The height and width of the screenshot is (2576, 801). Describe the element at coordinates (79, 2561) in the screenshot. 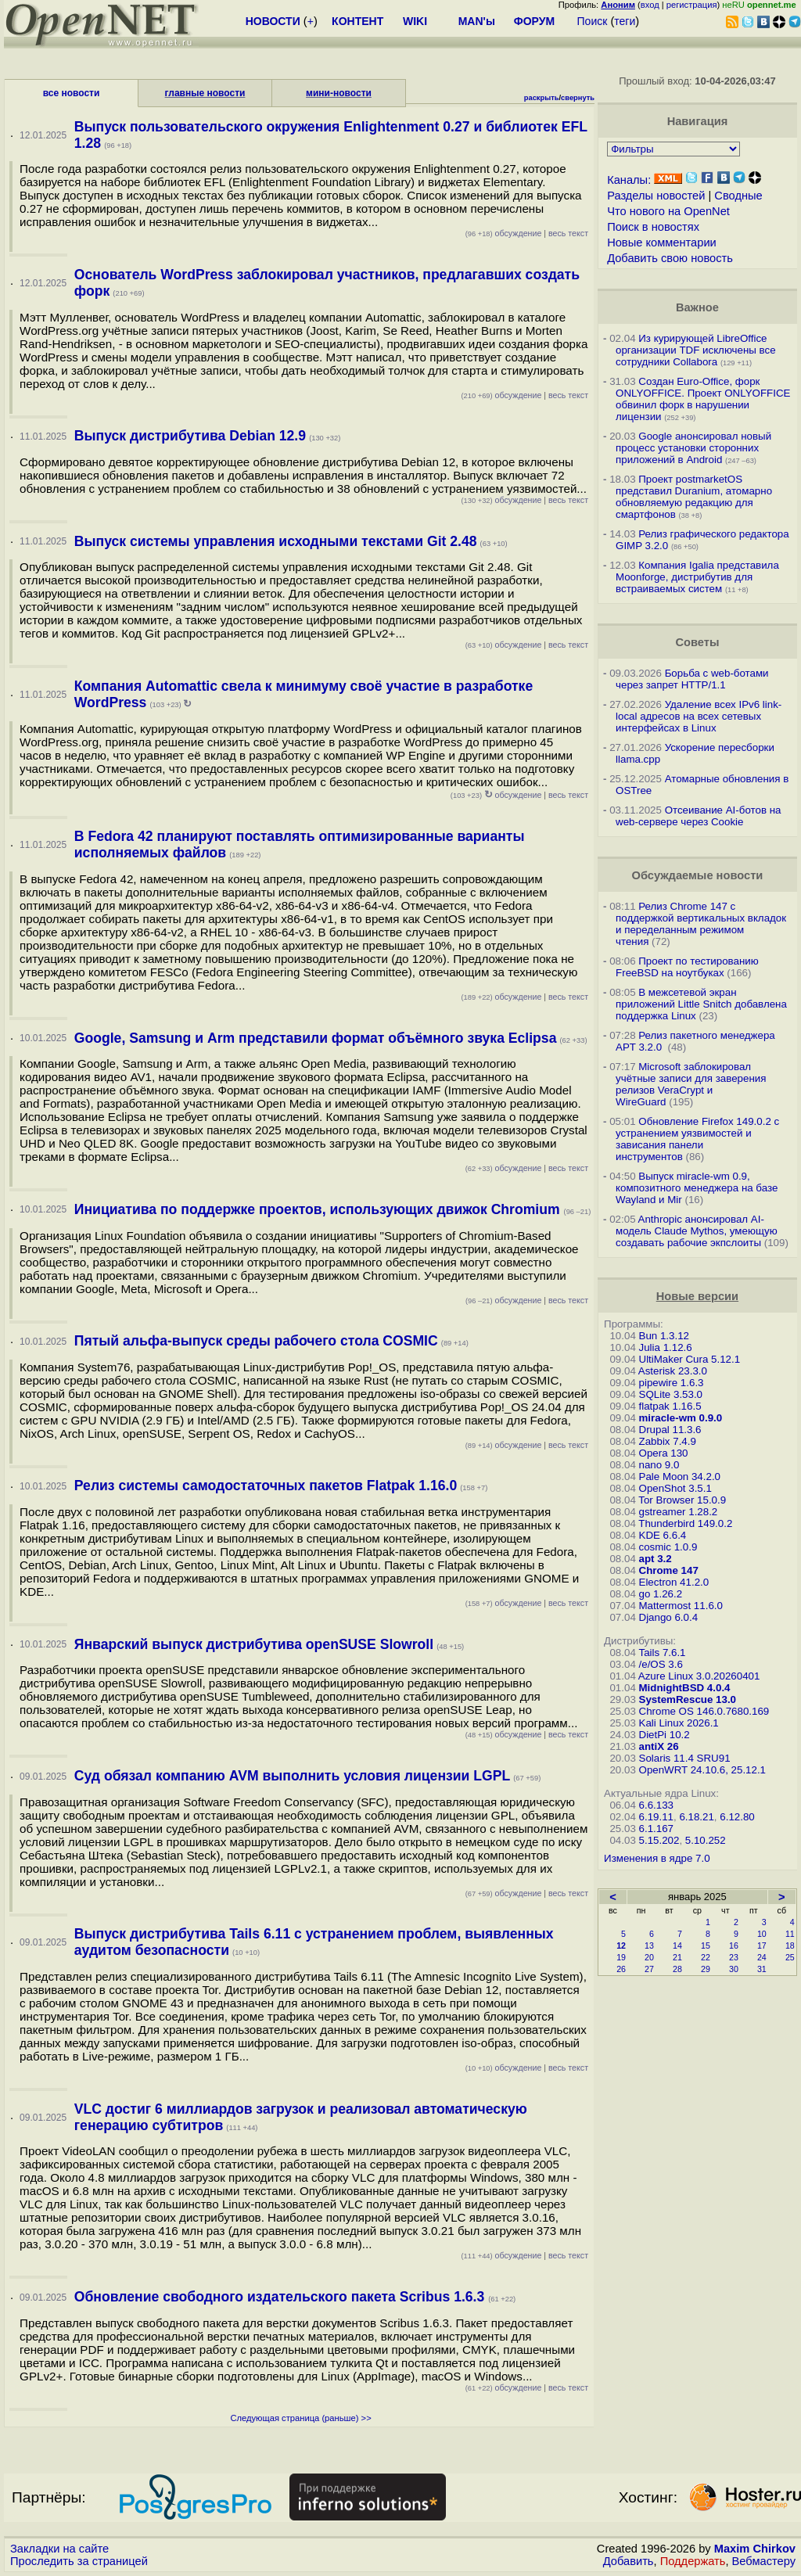

I see `Проследить за страницей` at that location.